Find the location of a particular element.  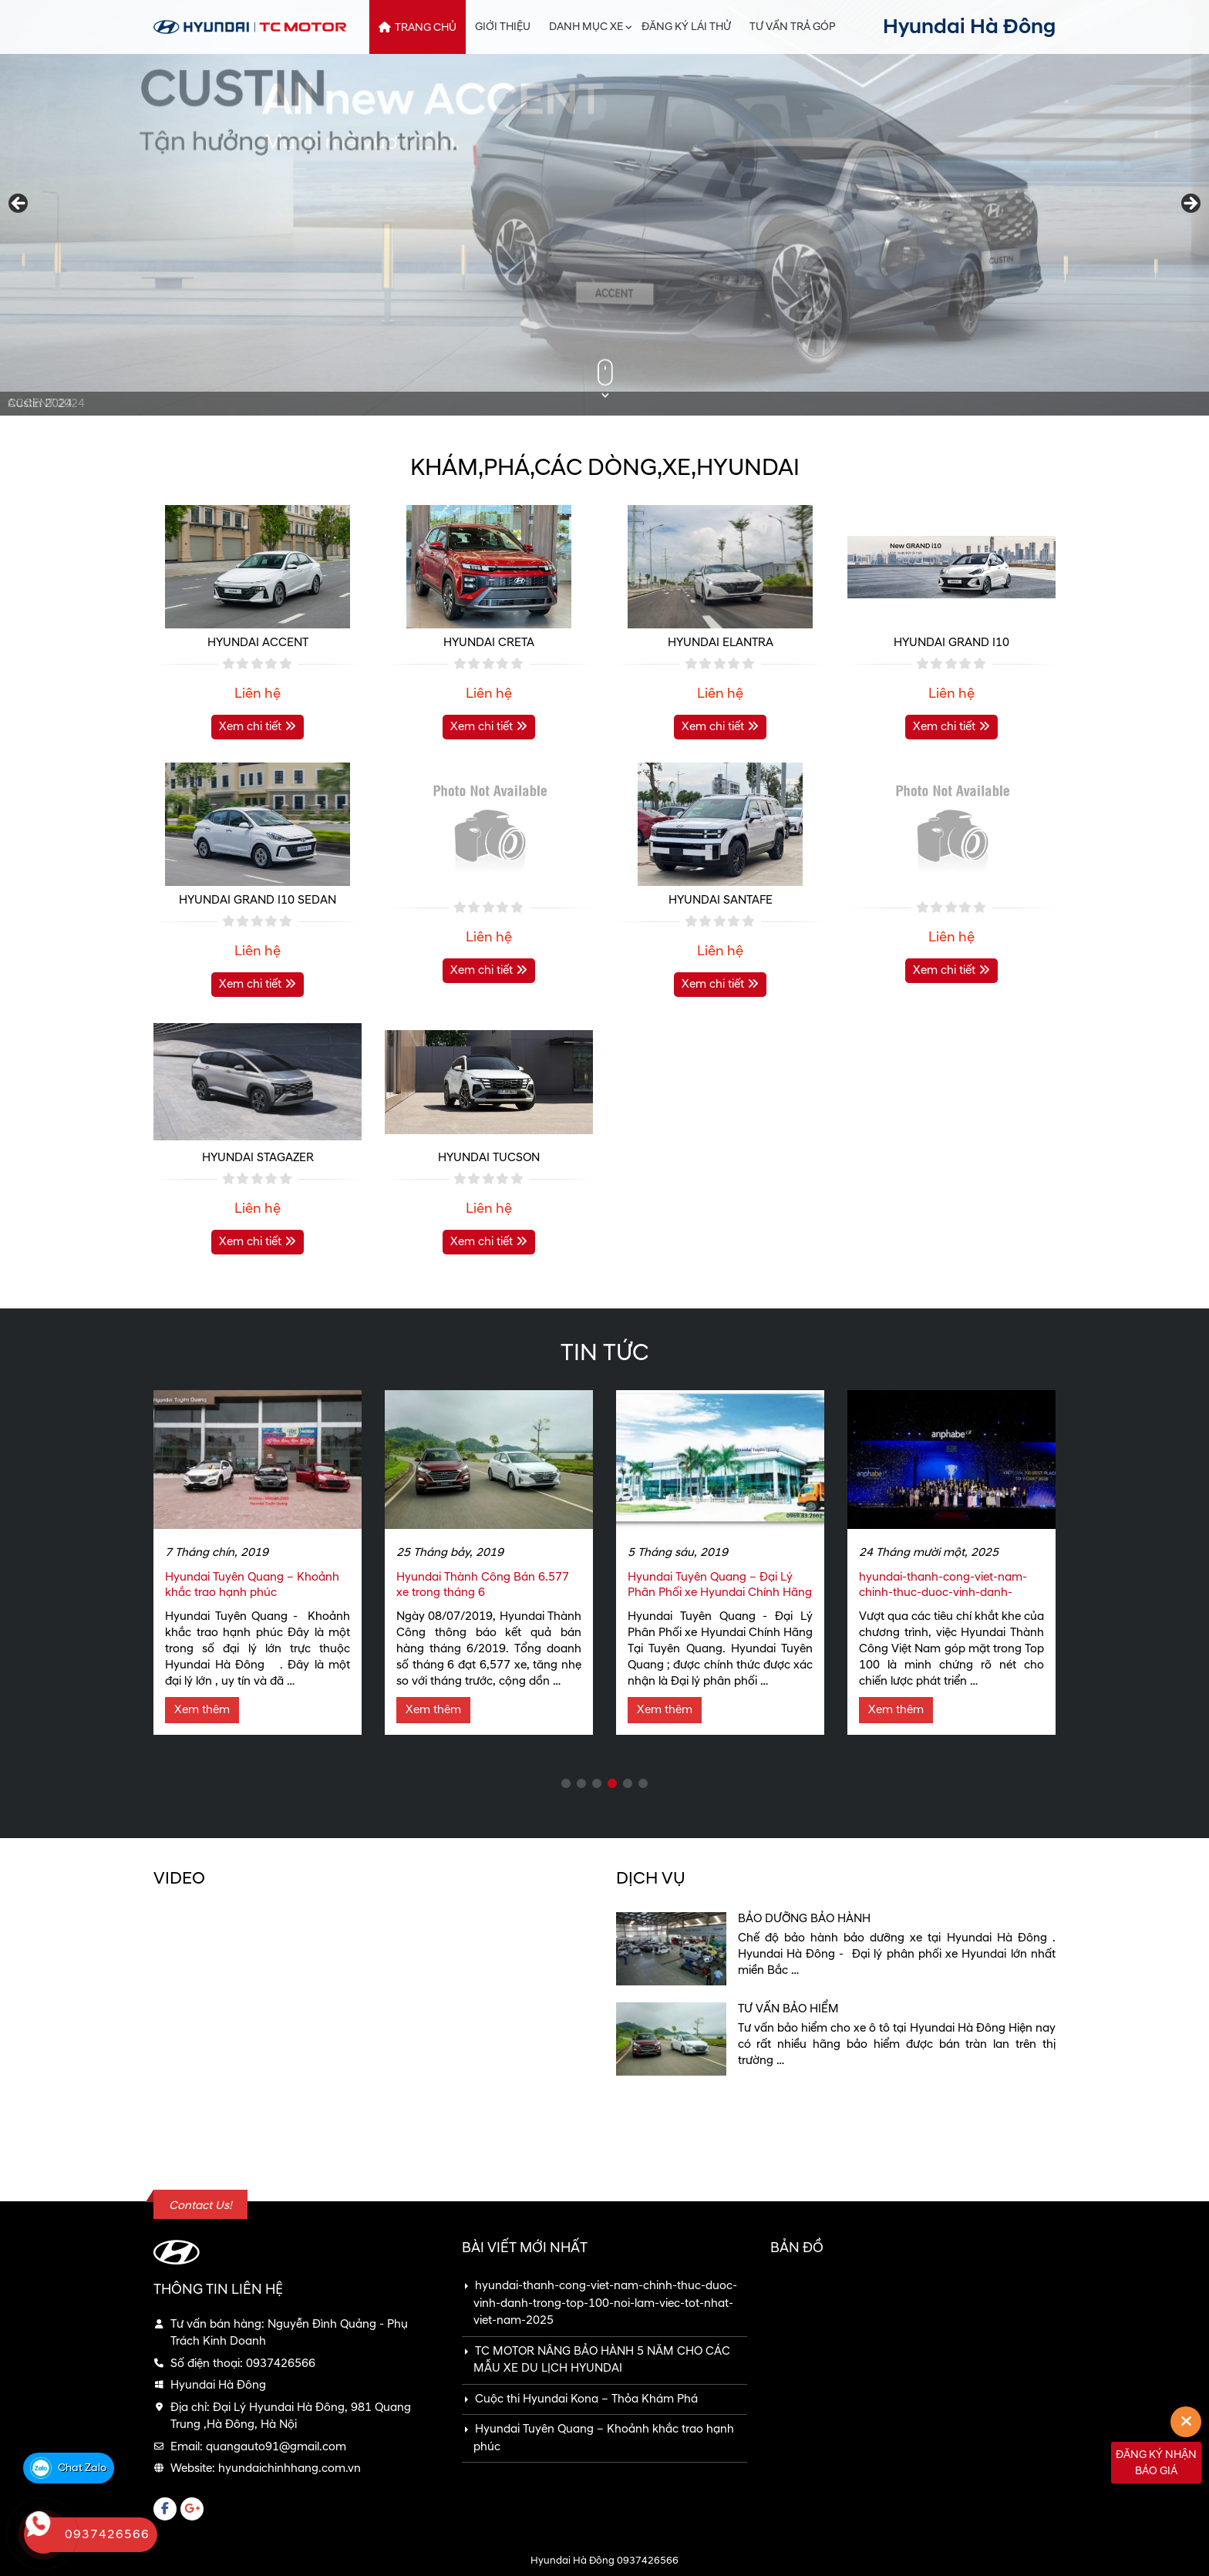

HYUNDAI CRETA is located at coordinates (488, 642).